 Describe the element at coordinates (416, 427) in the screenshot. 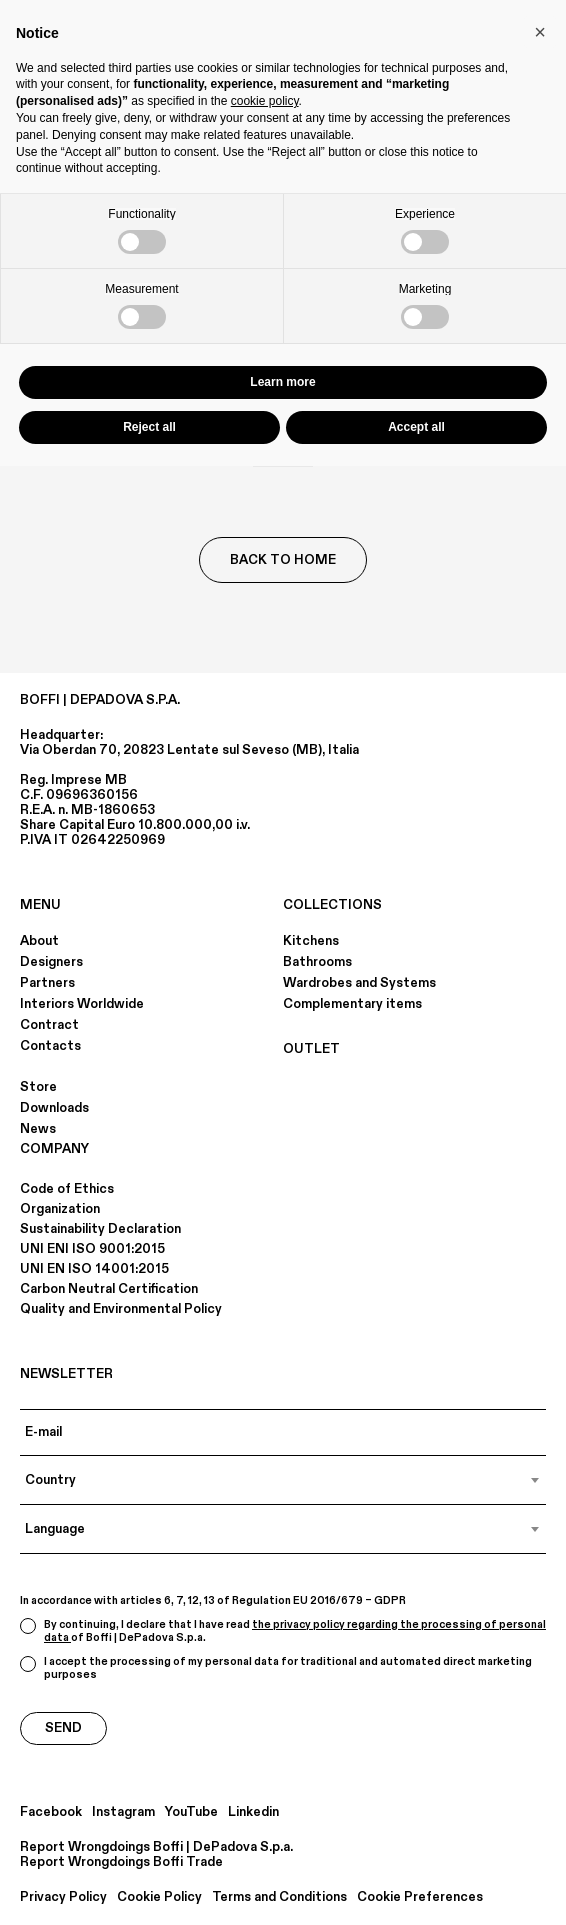

I see `Accept all [button]` at that location.